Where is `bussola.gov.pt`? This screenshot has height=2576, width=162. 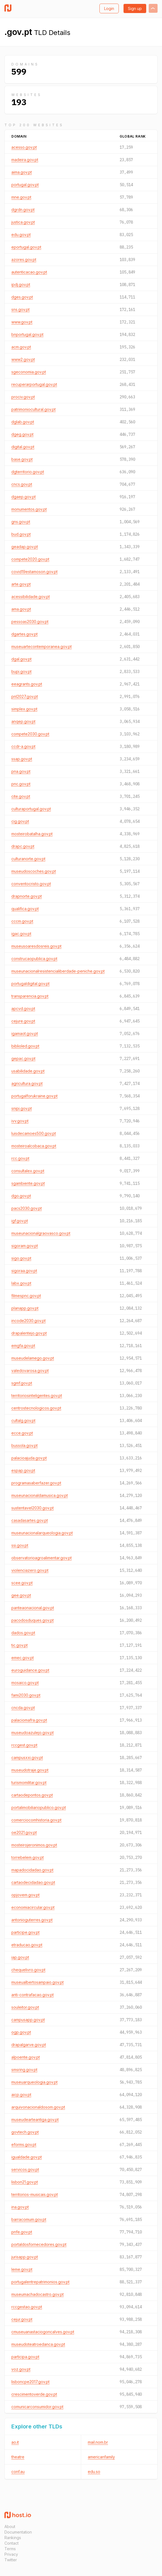 bussola.gov.pt is located at coordinates (24, 1445).